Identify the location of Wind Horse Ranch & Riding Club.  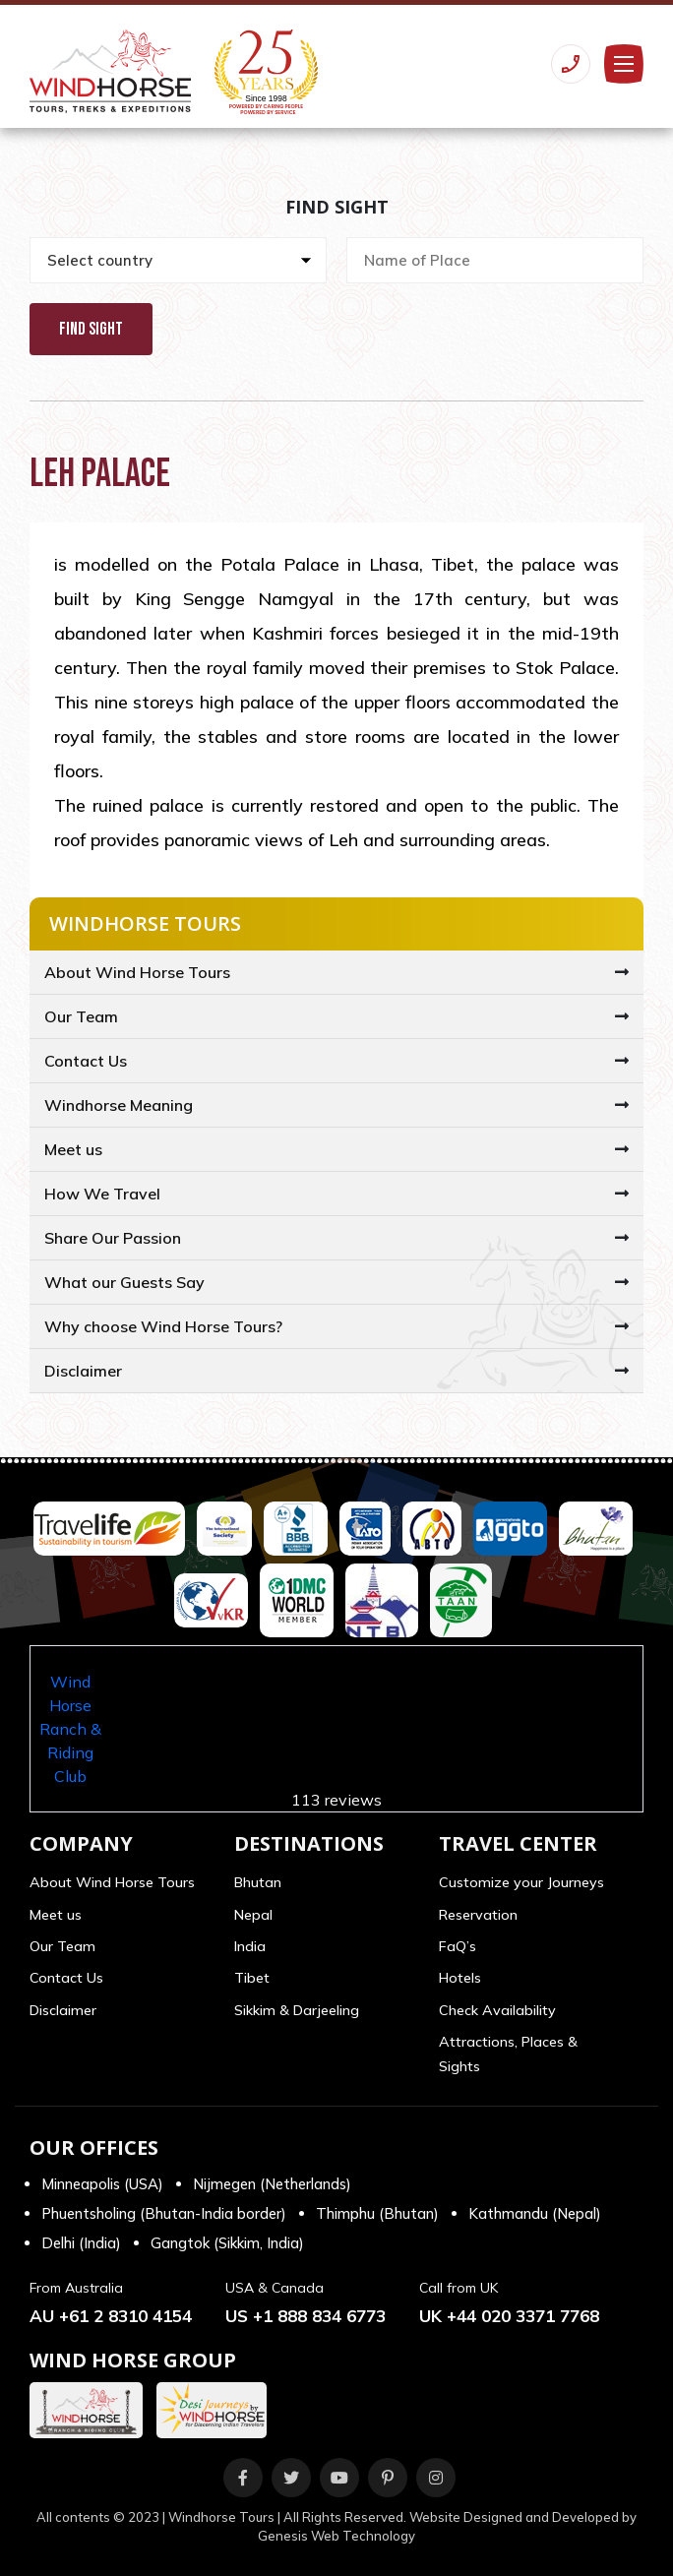
(70, 1729).